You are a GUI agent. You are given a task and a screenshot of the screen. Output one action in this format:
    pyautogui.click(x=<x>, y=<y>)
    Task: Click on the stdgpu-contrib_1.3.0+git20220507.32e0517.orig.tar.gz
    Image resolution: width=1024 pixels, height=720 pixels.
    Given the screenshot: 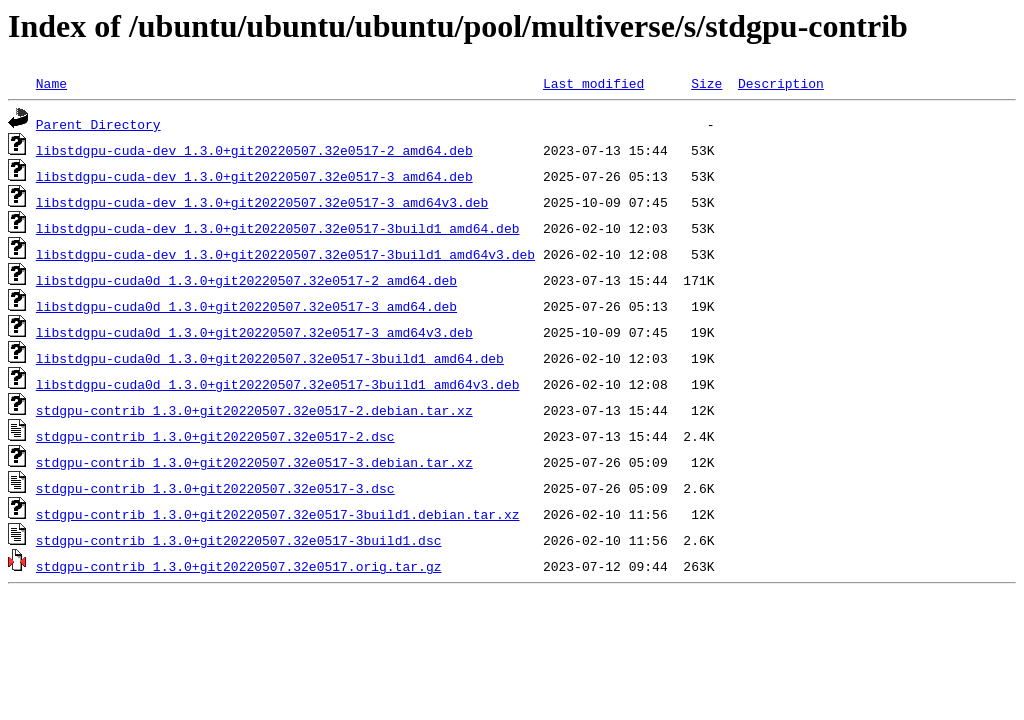 What is the action you would take?
    pyautogui.click(x=239, y=566)
    